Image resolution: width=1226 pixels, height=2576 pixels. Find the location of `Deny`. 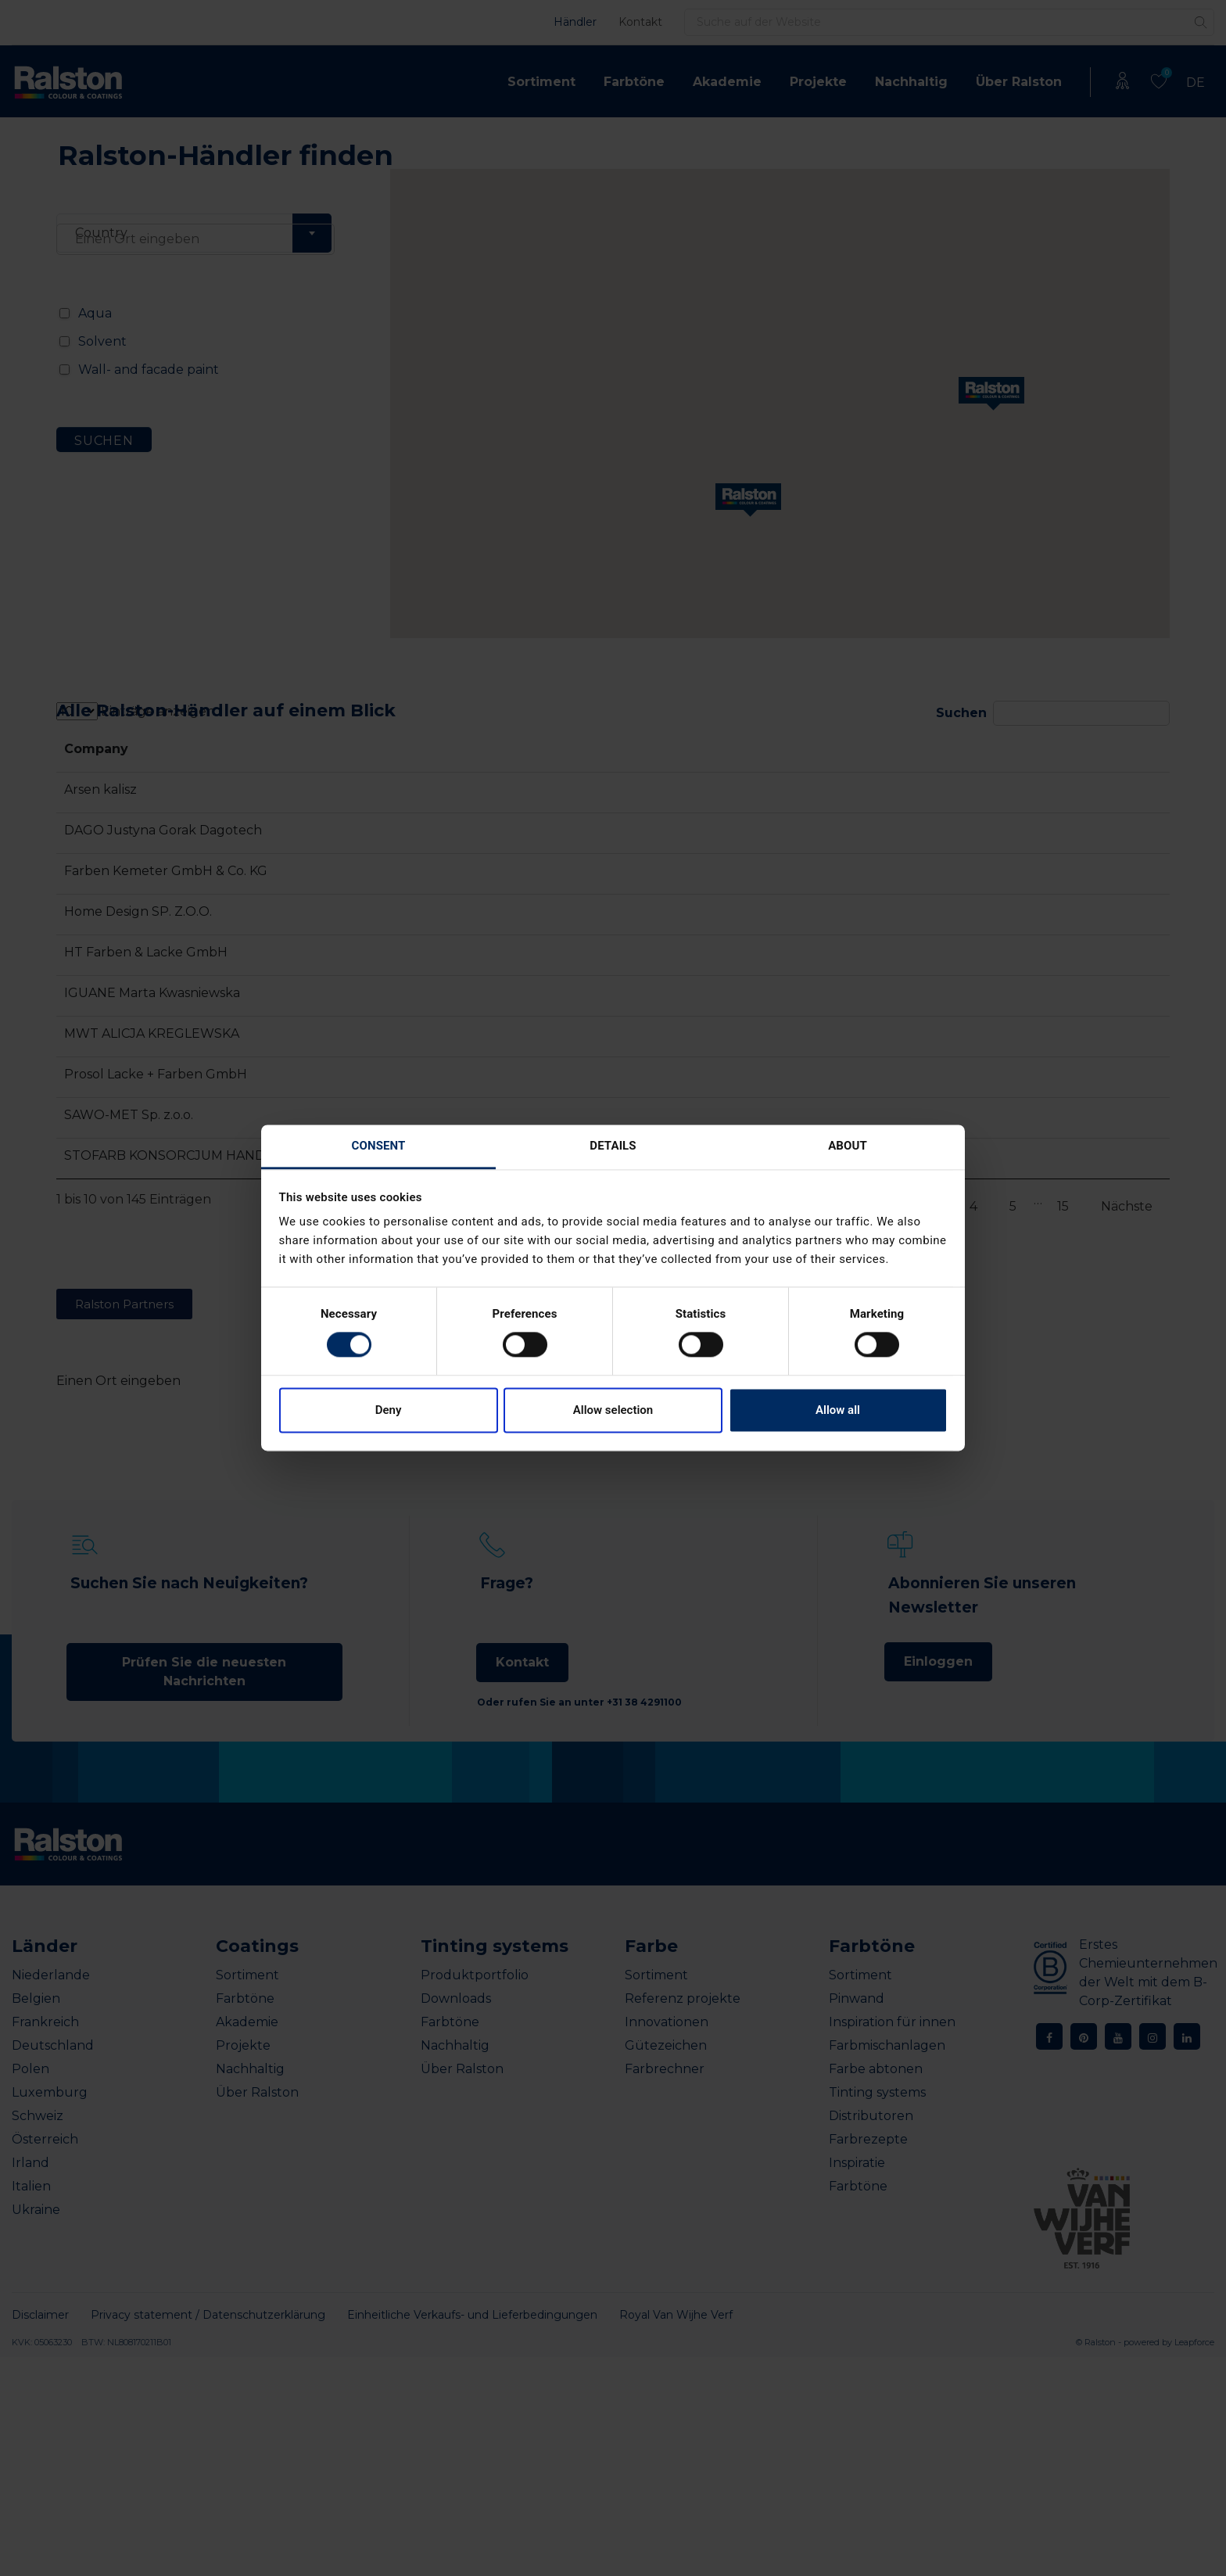

Deny is located at coordinates (388, 1410).